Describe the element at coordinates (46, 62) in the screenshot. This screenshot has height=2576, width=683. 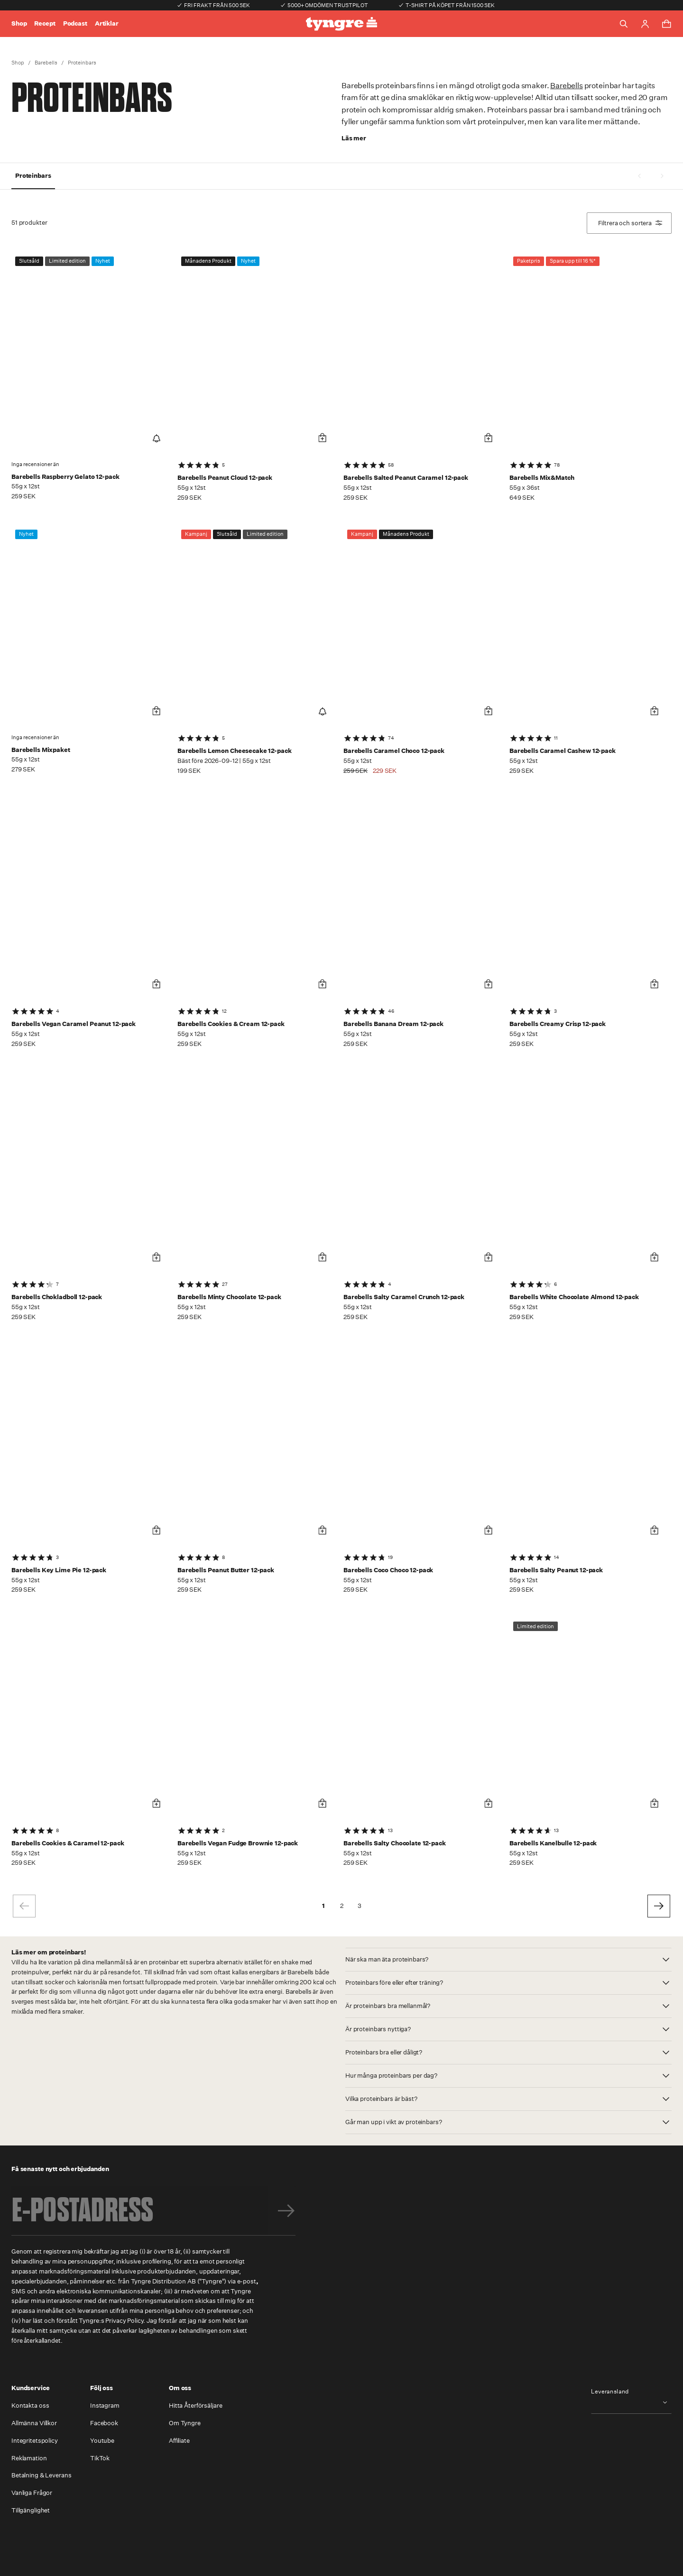
I see `Barebells` at that location.